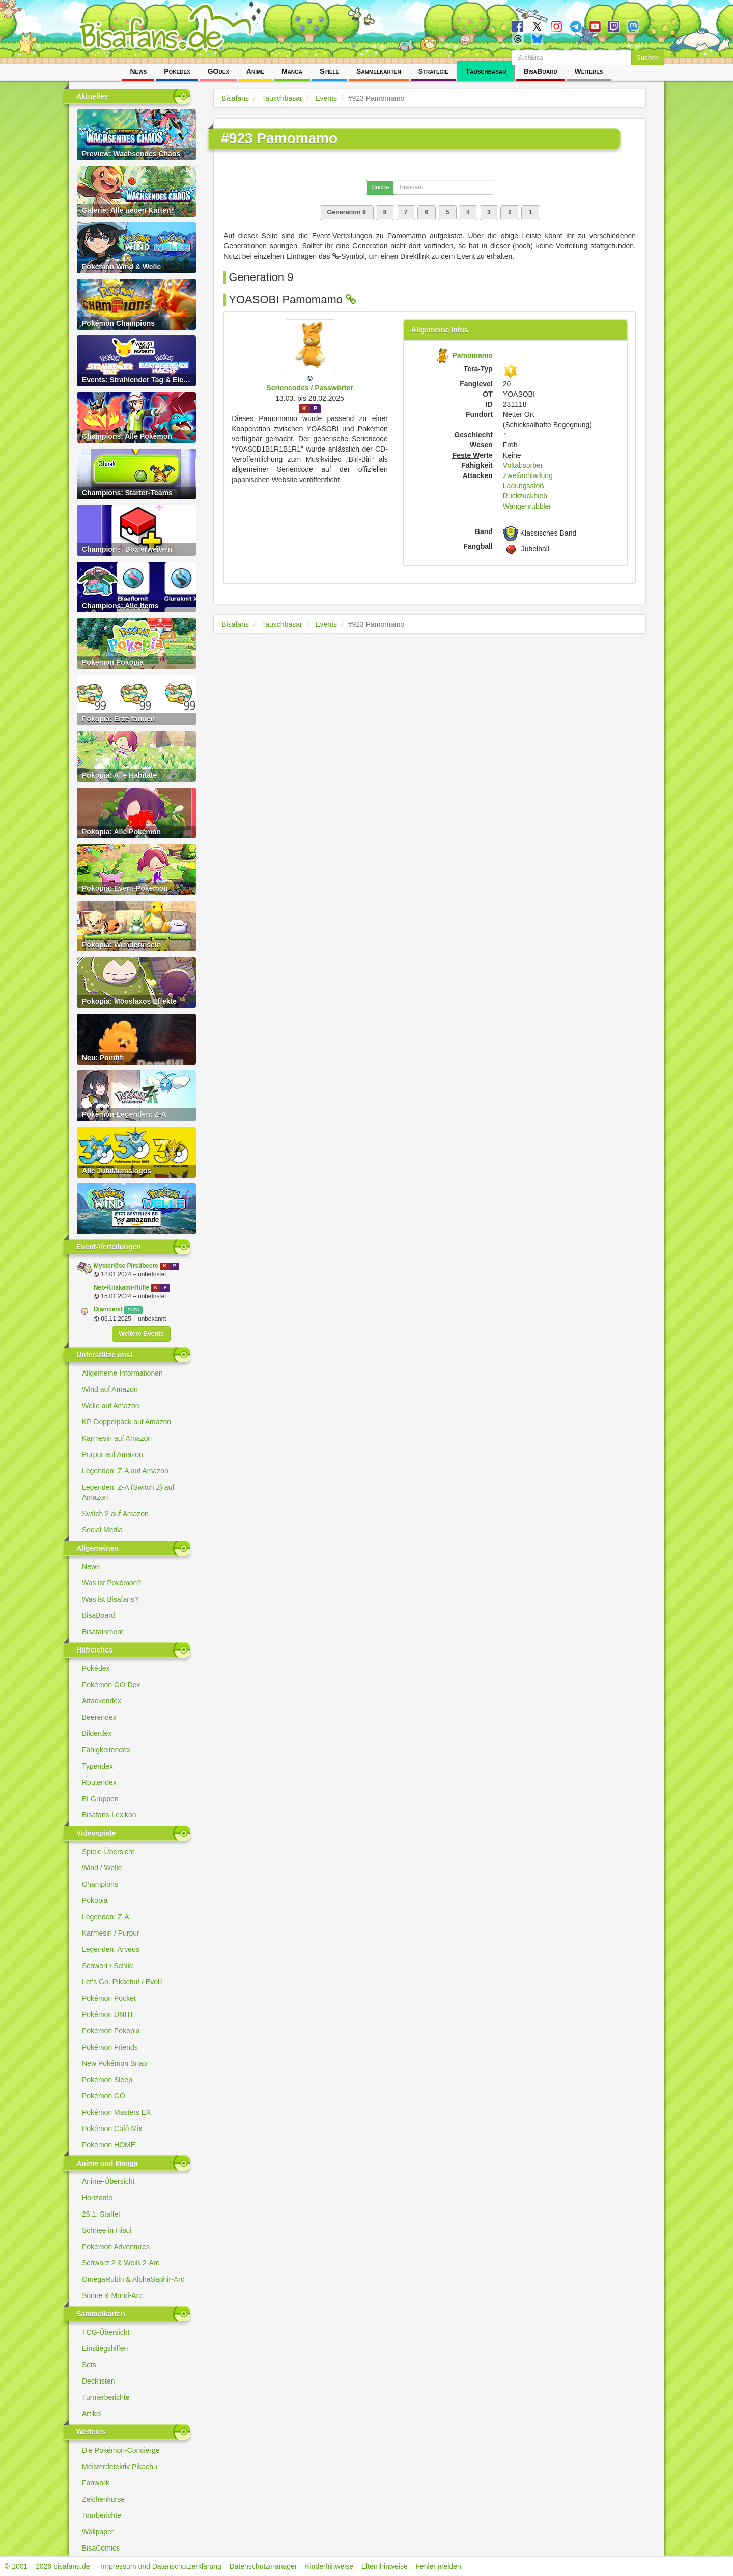 The image size is (733, 2576). What do you see at coordinates (102, 1868) in the screenshot?
I see `Wind / Welle` at bounding box center [102, 1868].